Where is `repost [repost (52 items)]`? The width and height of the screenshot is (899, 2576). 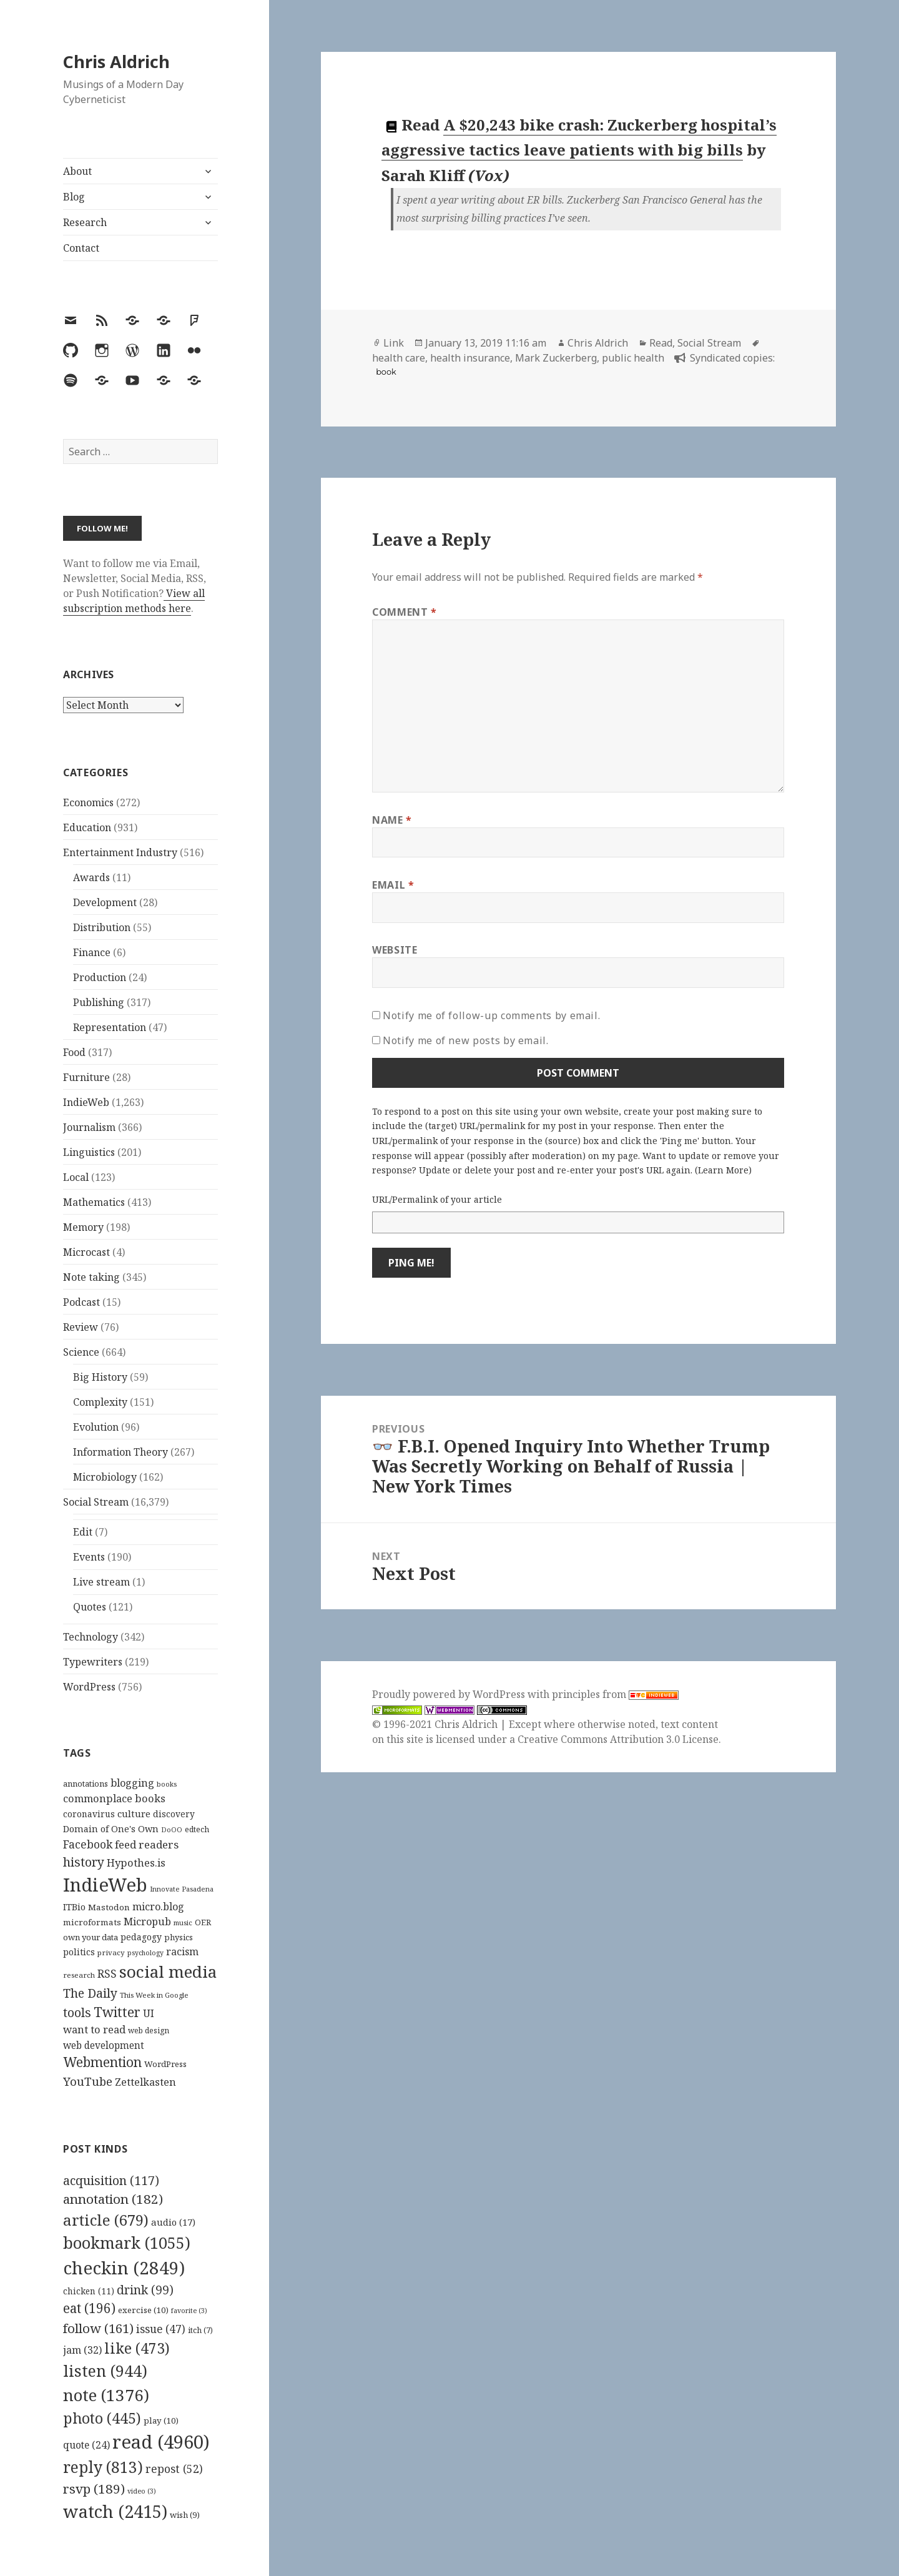 repost [repost (52 items)] is located at coordinates (174, 2468).